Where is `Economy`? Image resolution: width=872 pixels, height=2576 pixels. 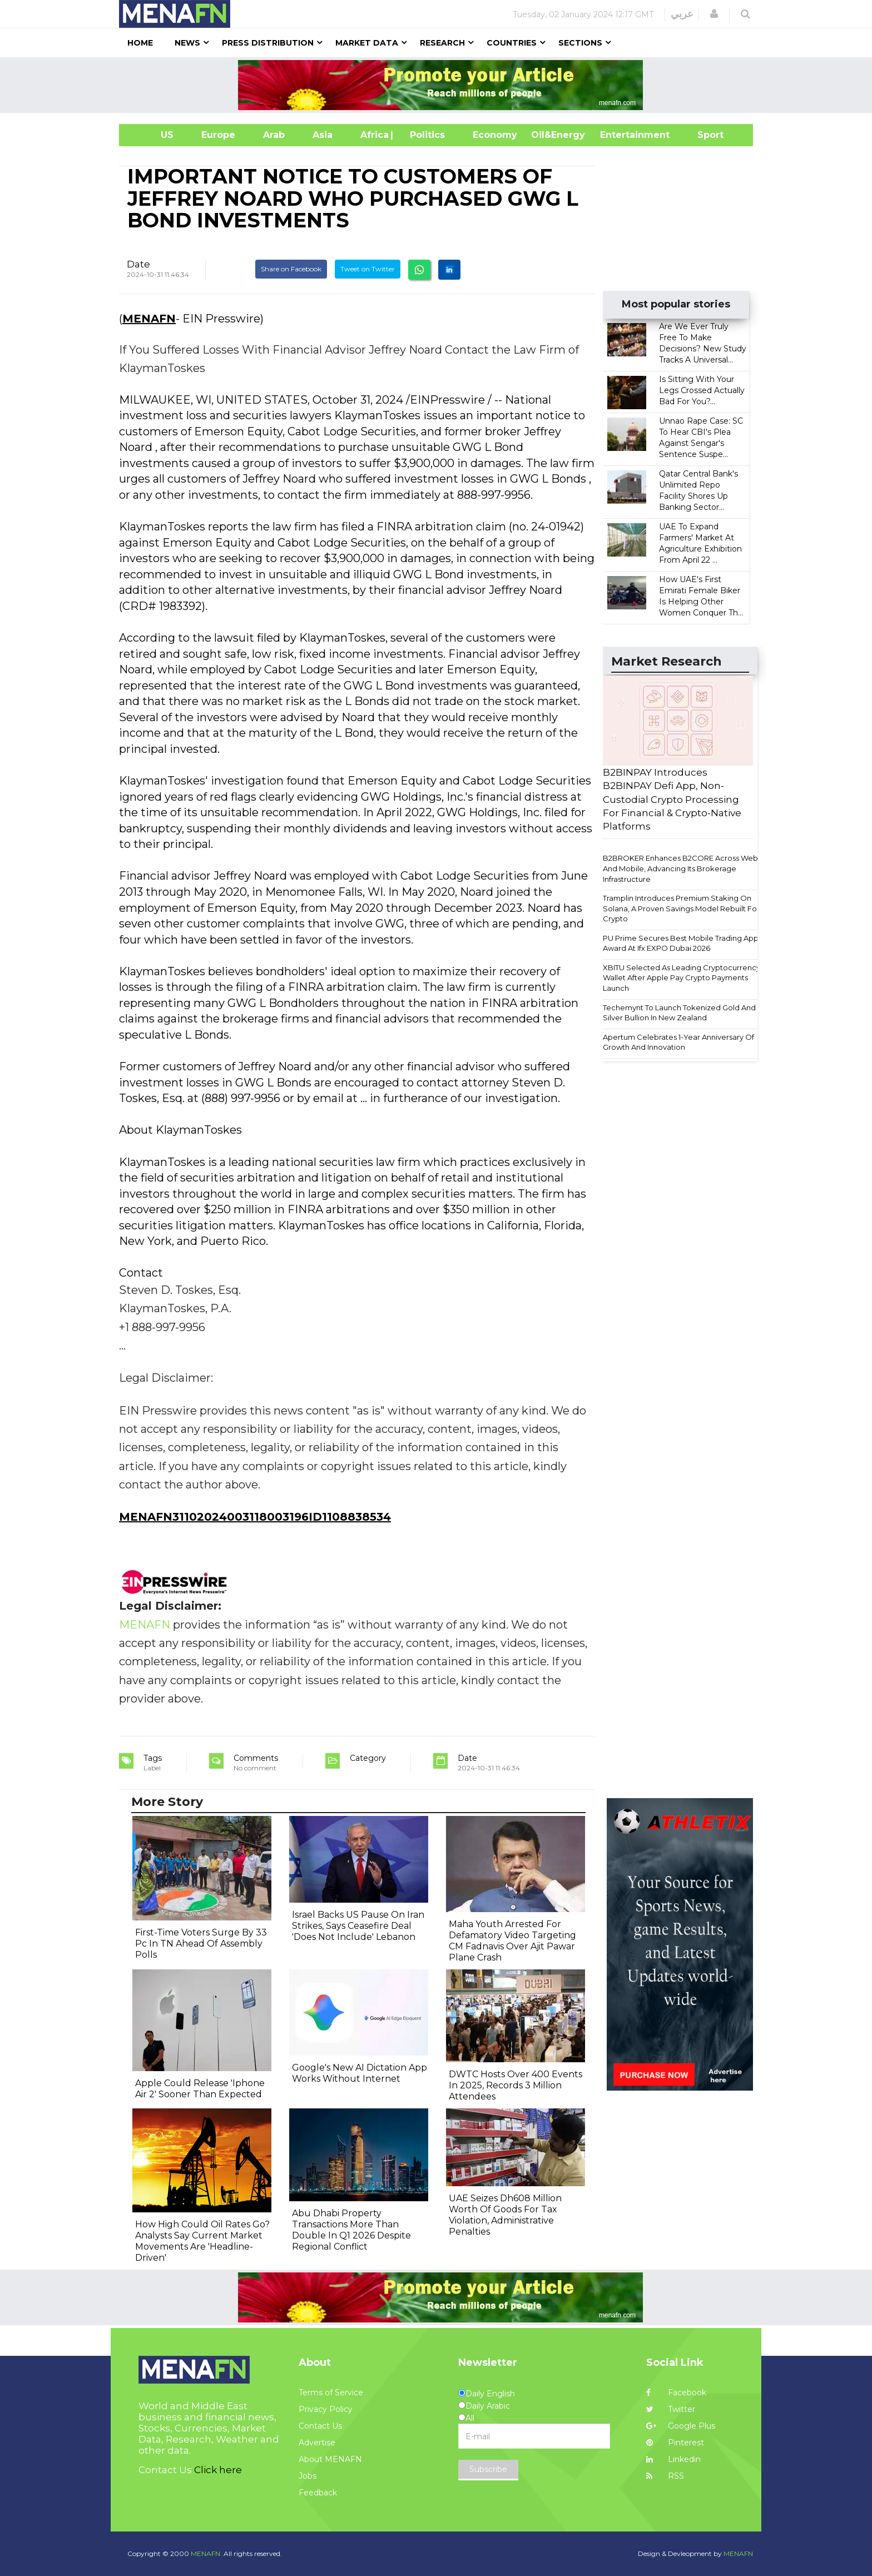 Economy is located at coordinates (495, 135).